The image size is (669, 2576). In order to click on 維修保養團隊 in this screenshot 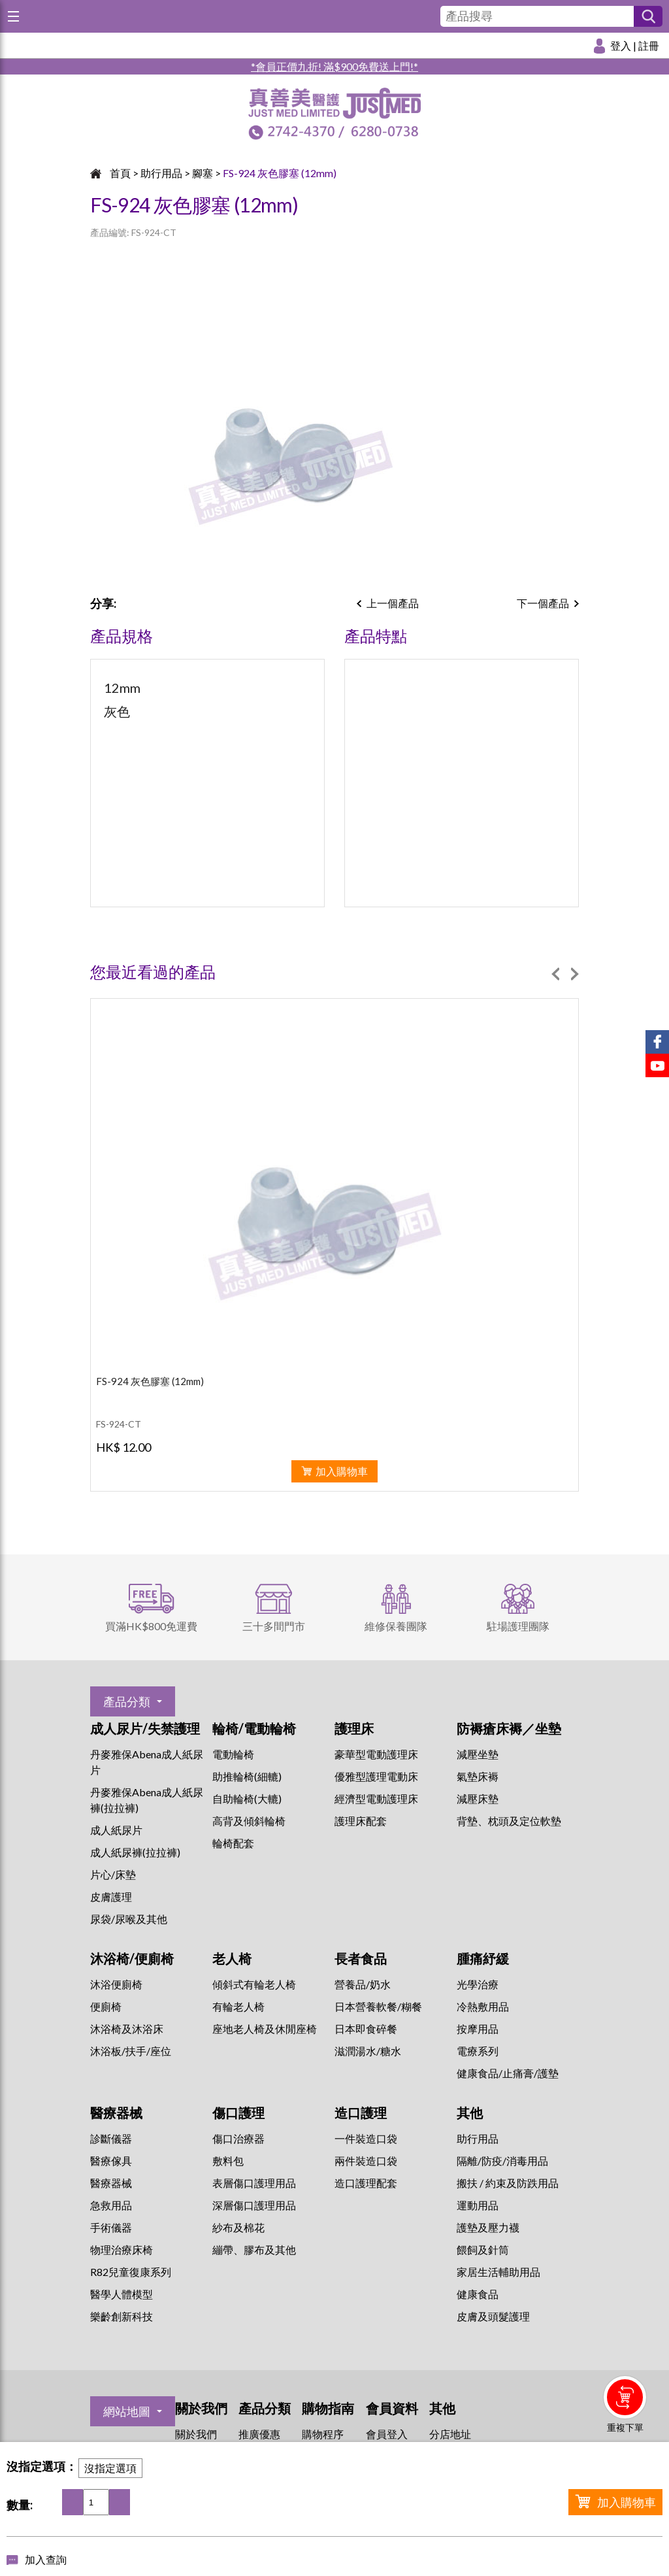, I will do `click(396, 1626)`.